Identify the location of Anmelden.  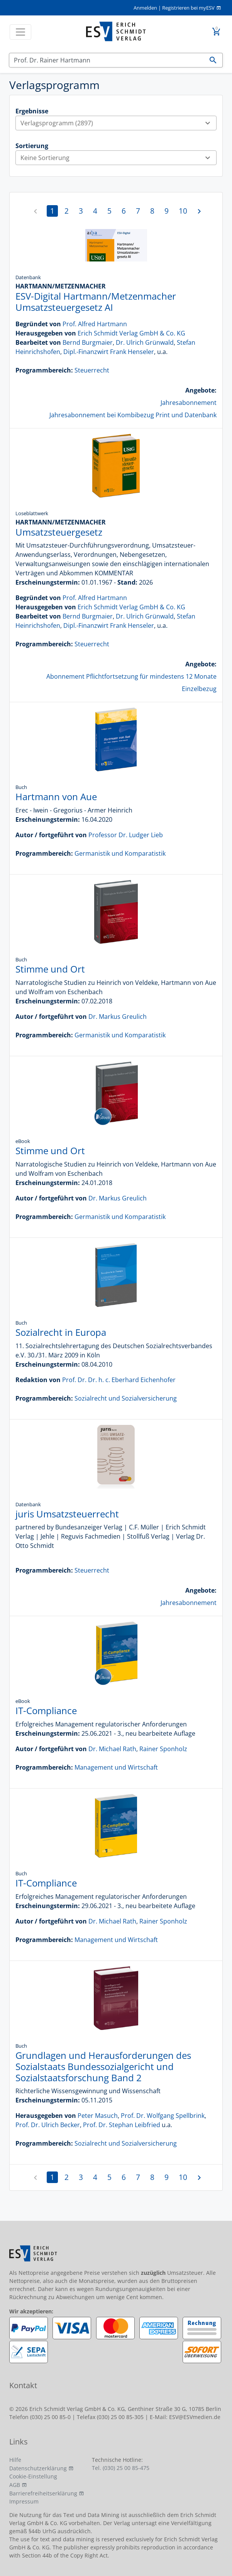
(145, 7).